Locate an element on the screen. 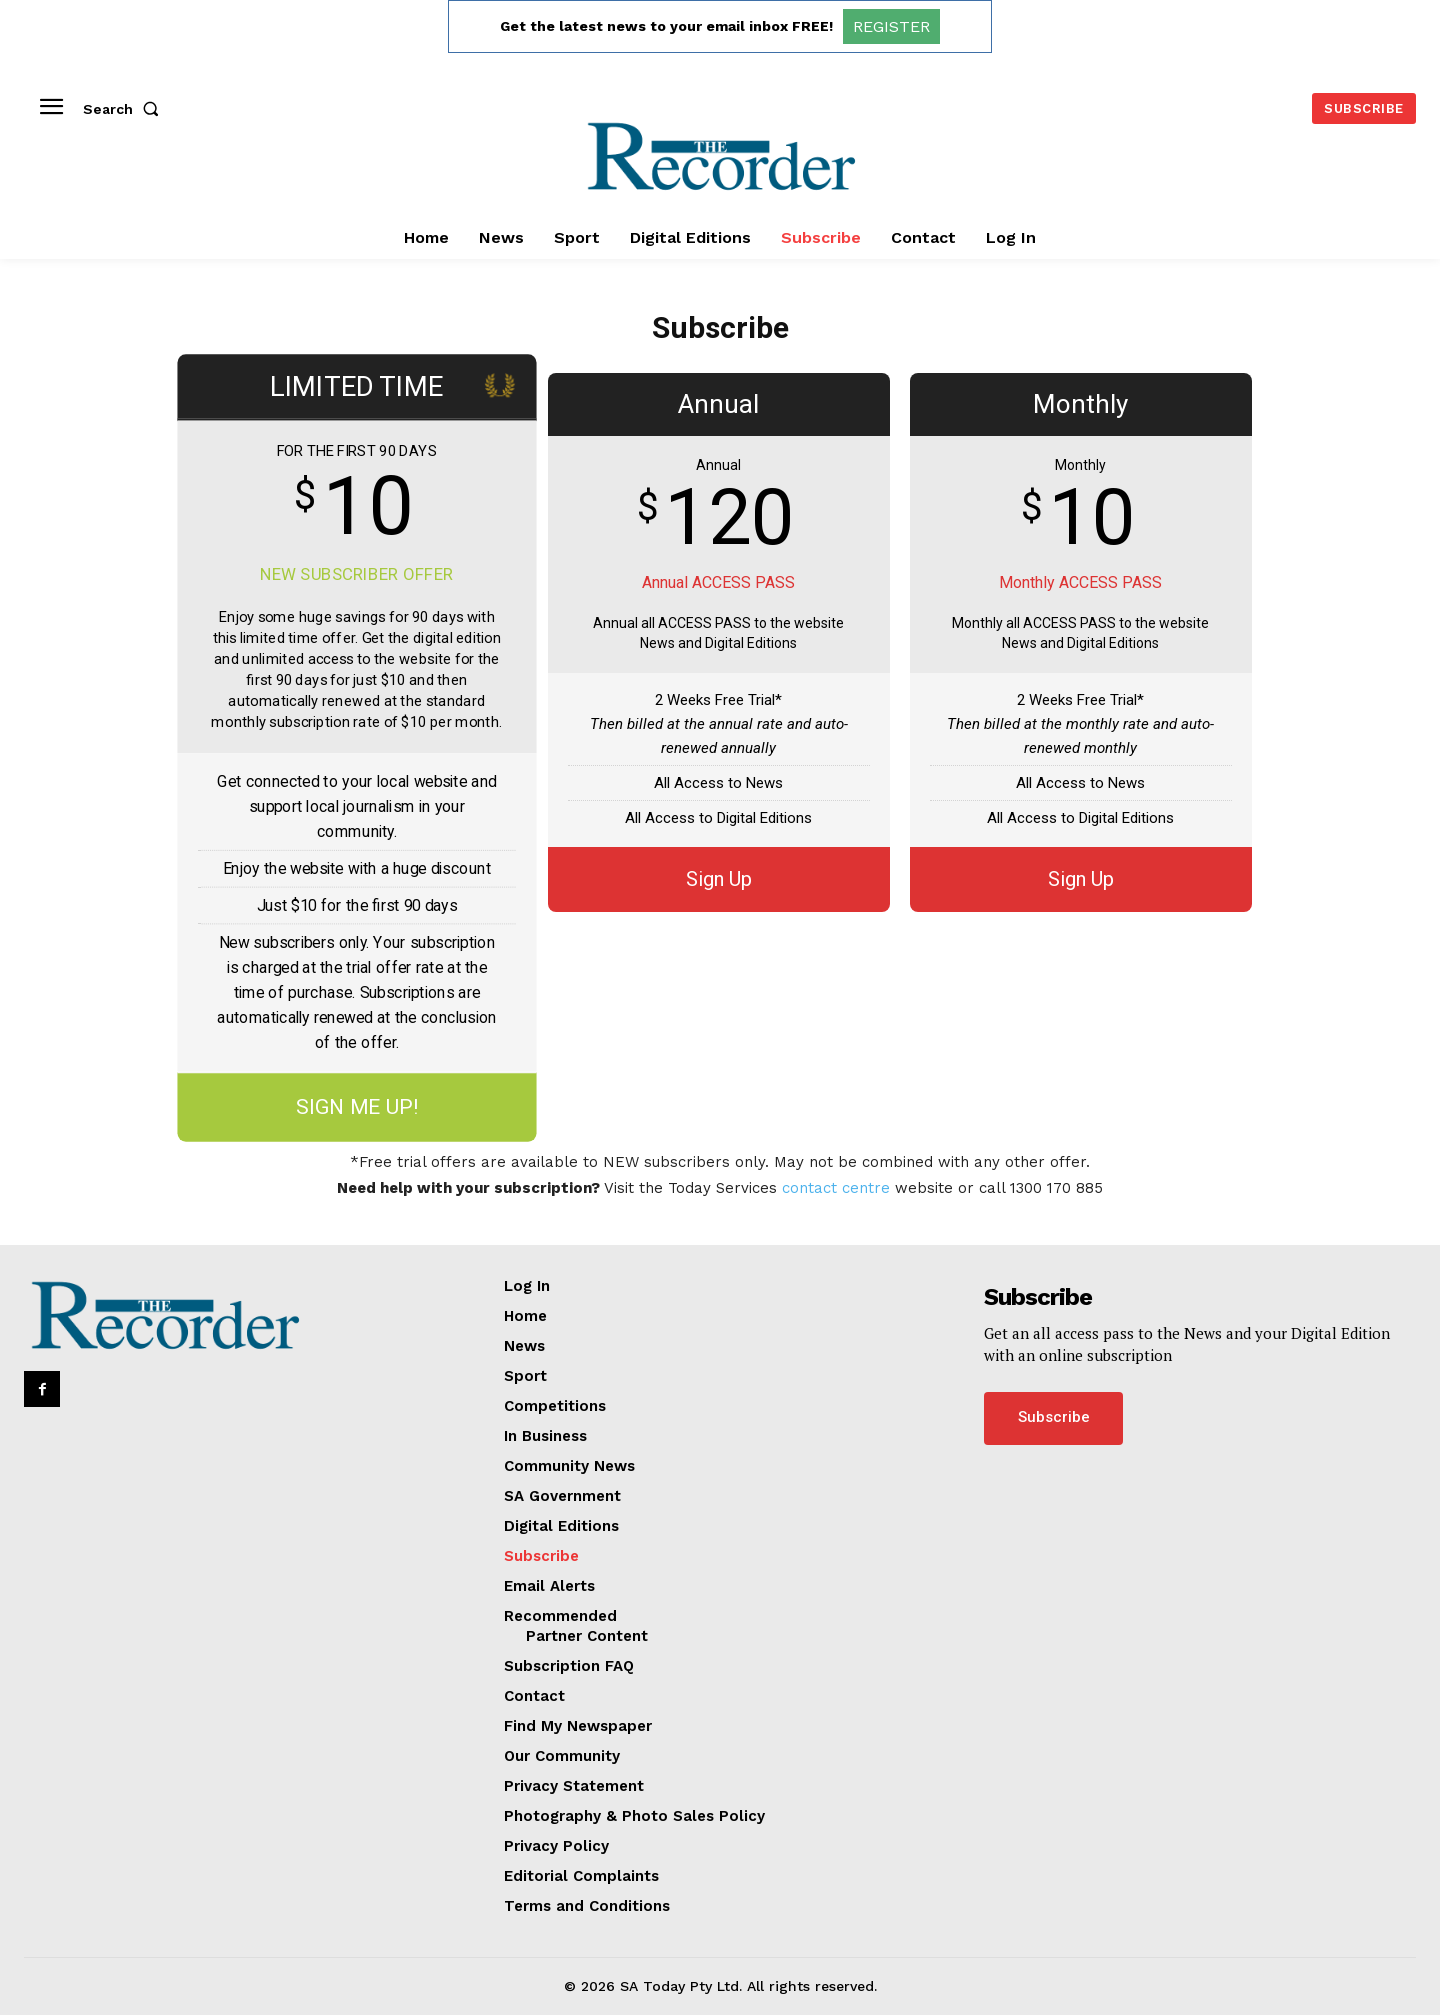 Image resolution: width=1440 pixels, height=2015 pixels. REGISTER is located at coordinates (891, 26).